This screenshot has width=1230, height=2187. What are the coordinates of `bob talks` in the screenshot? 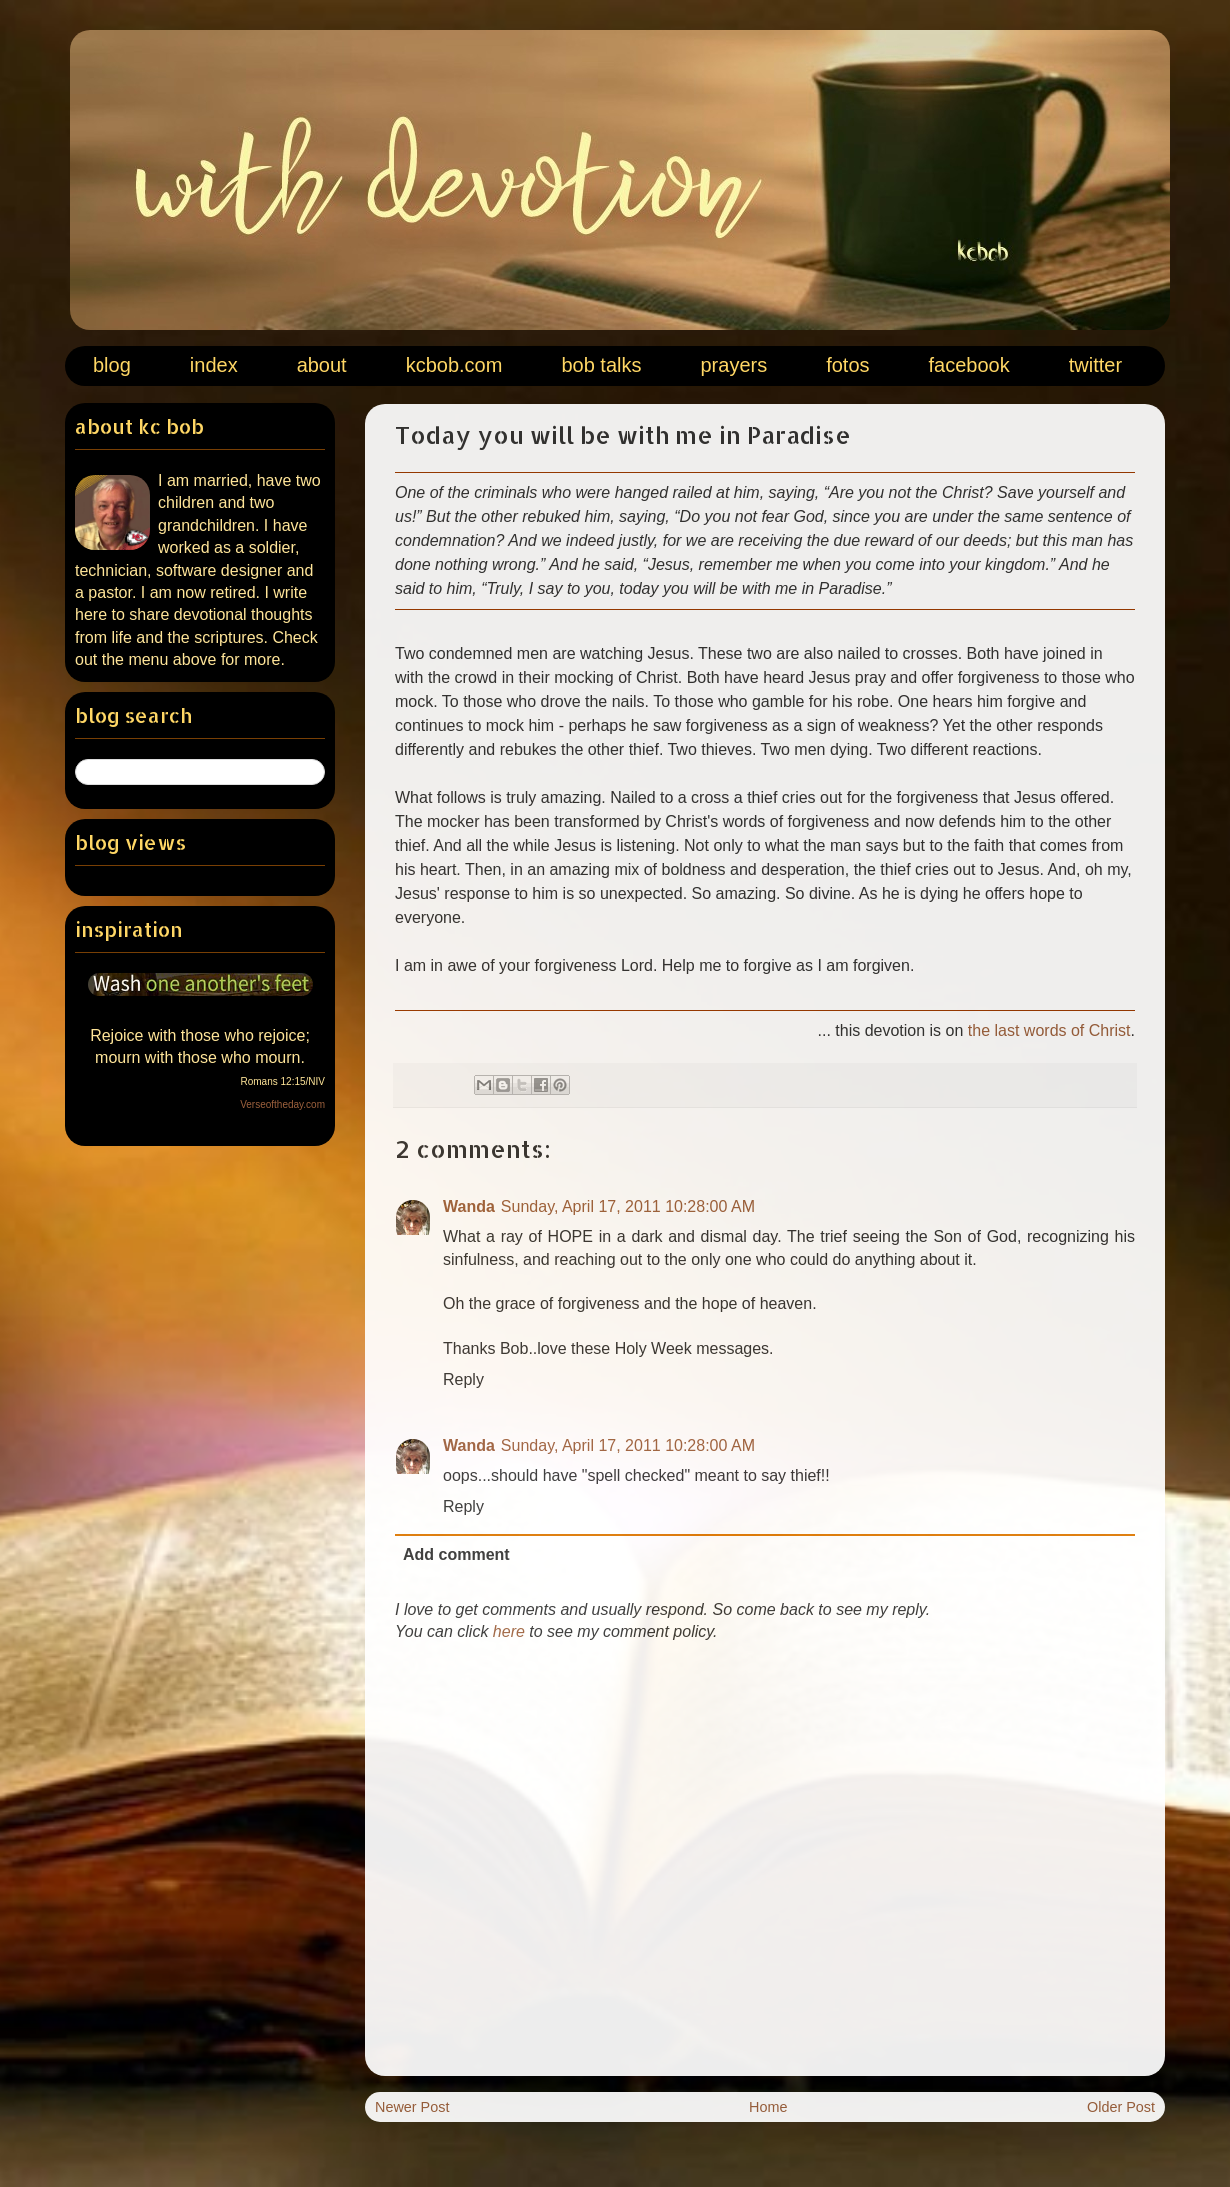 It's located at (601, 365).